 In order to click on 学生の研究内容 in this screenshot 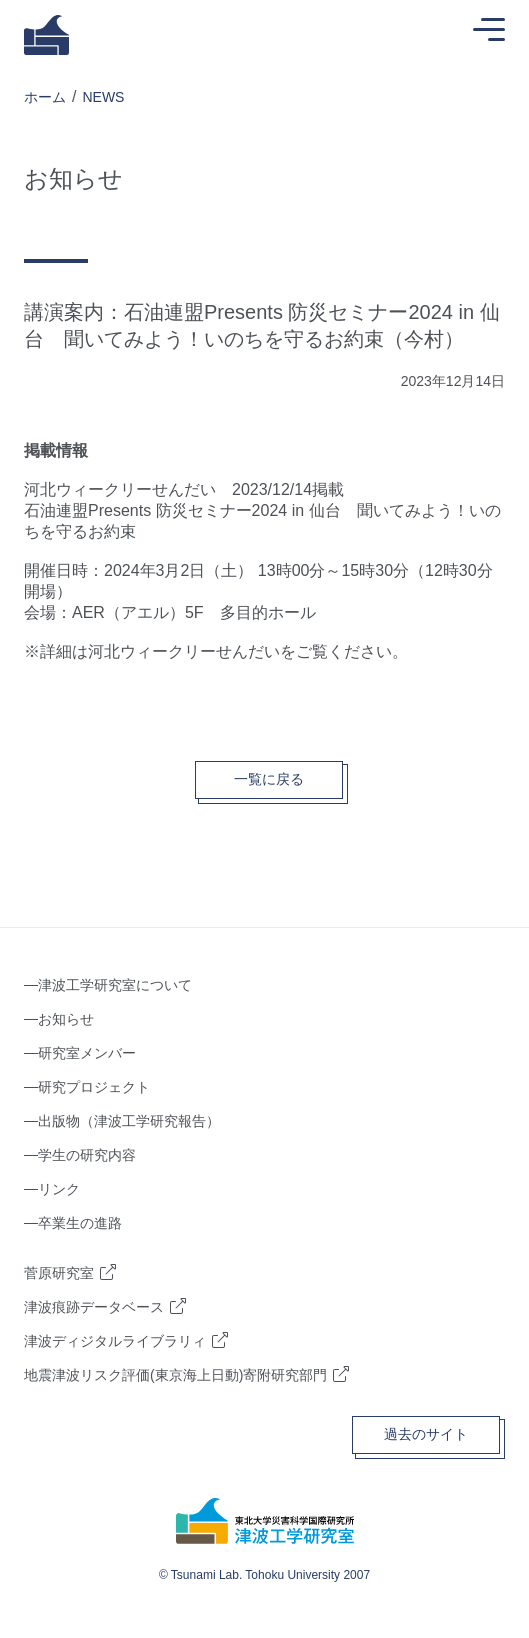, I will do `click(87, 1155)`.